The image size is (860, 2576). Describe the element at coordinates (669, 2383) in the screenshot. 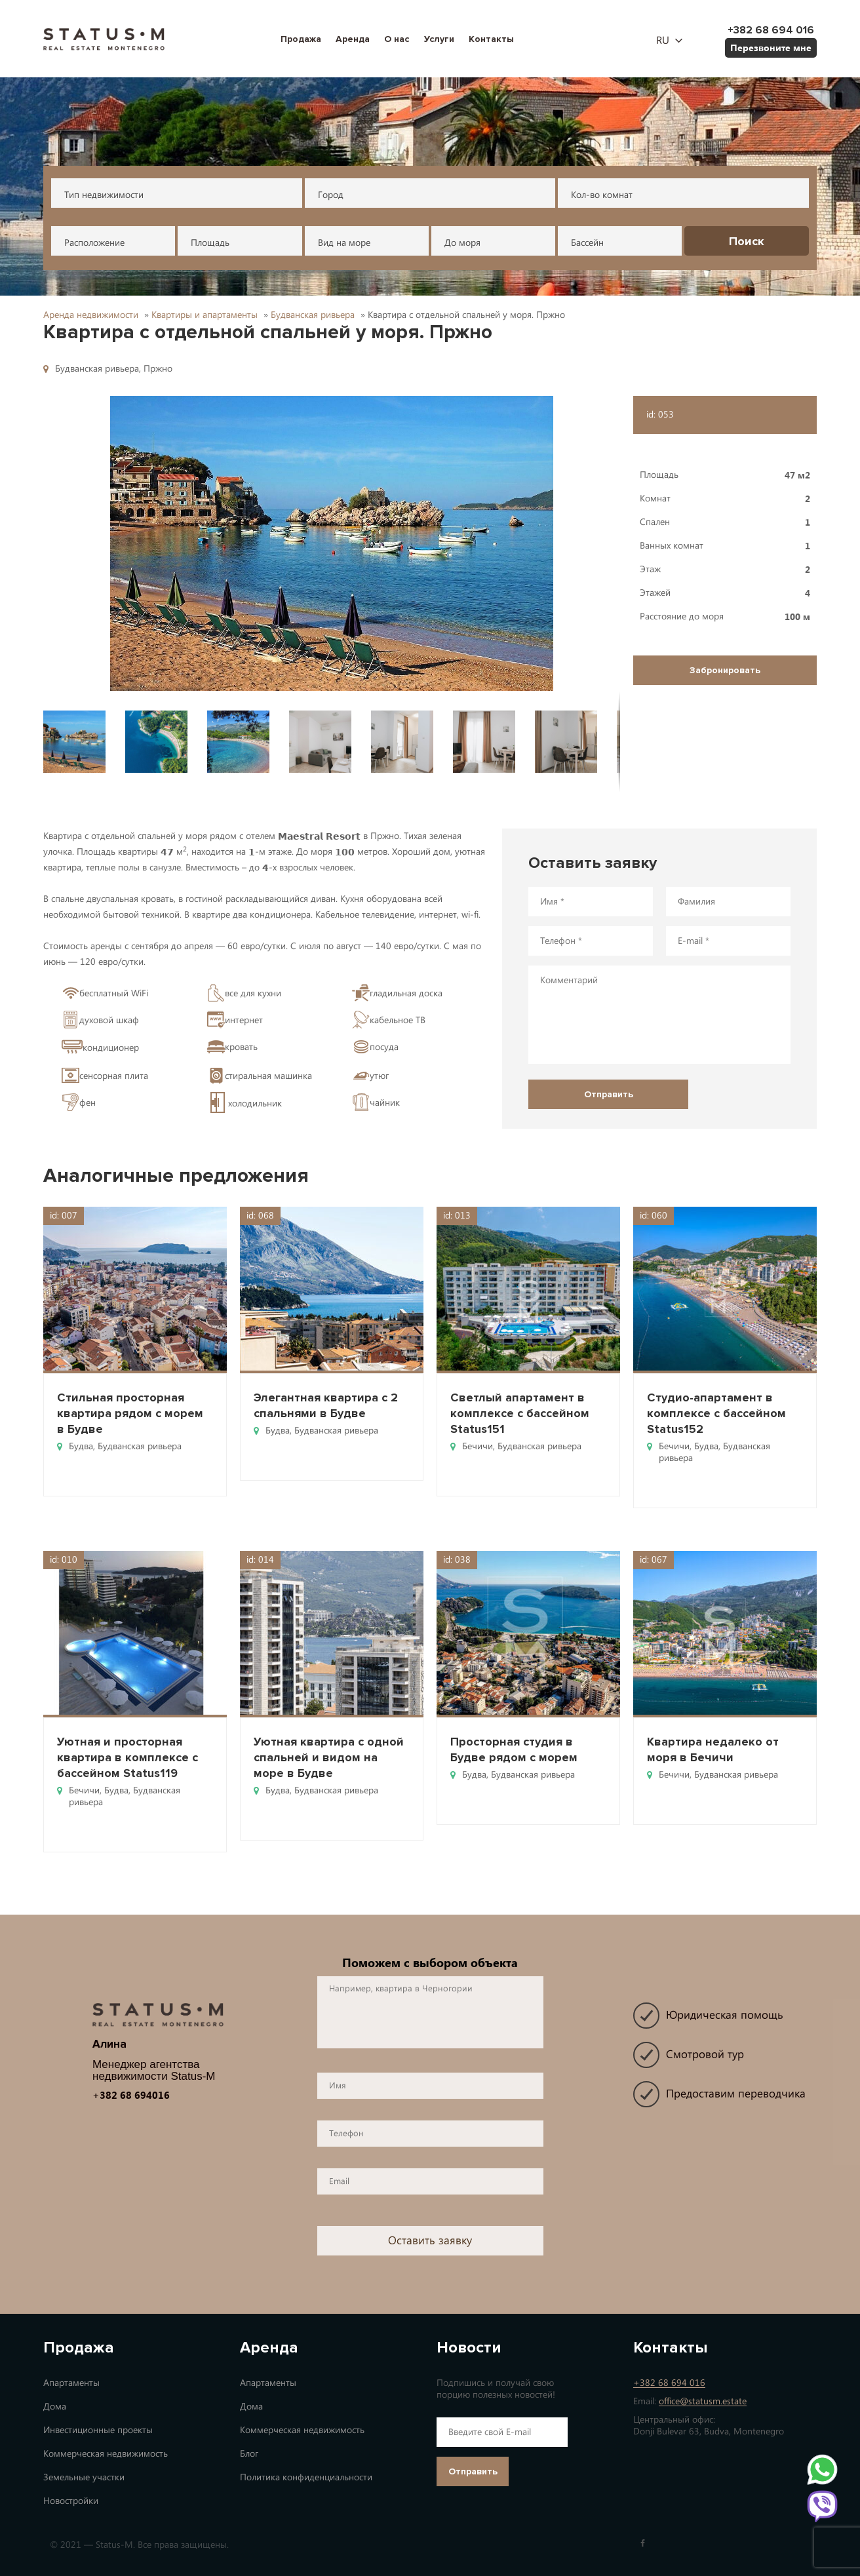

I see `+382 68 694 016` at that location.